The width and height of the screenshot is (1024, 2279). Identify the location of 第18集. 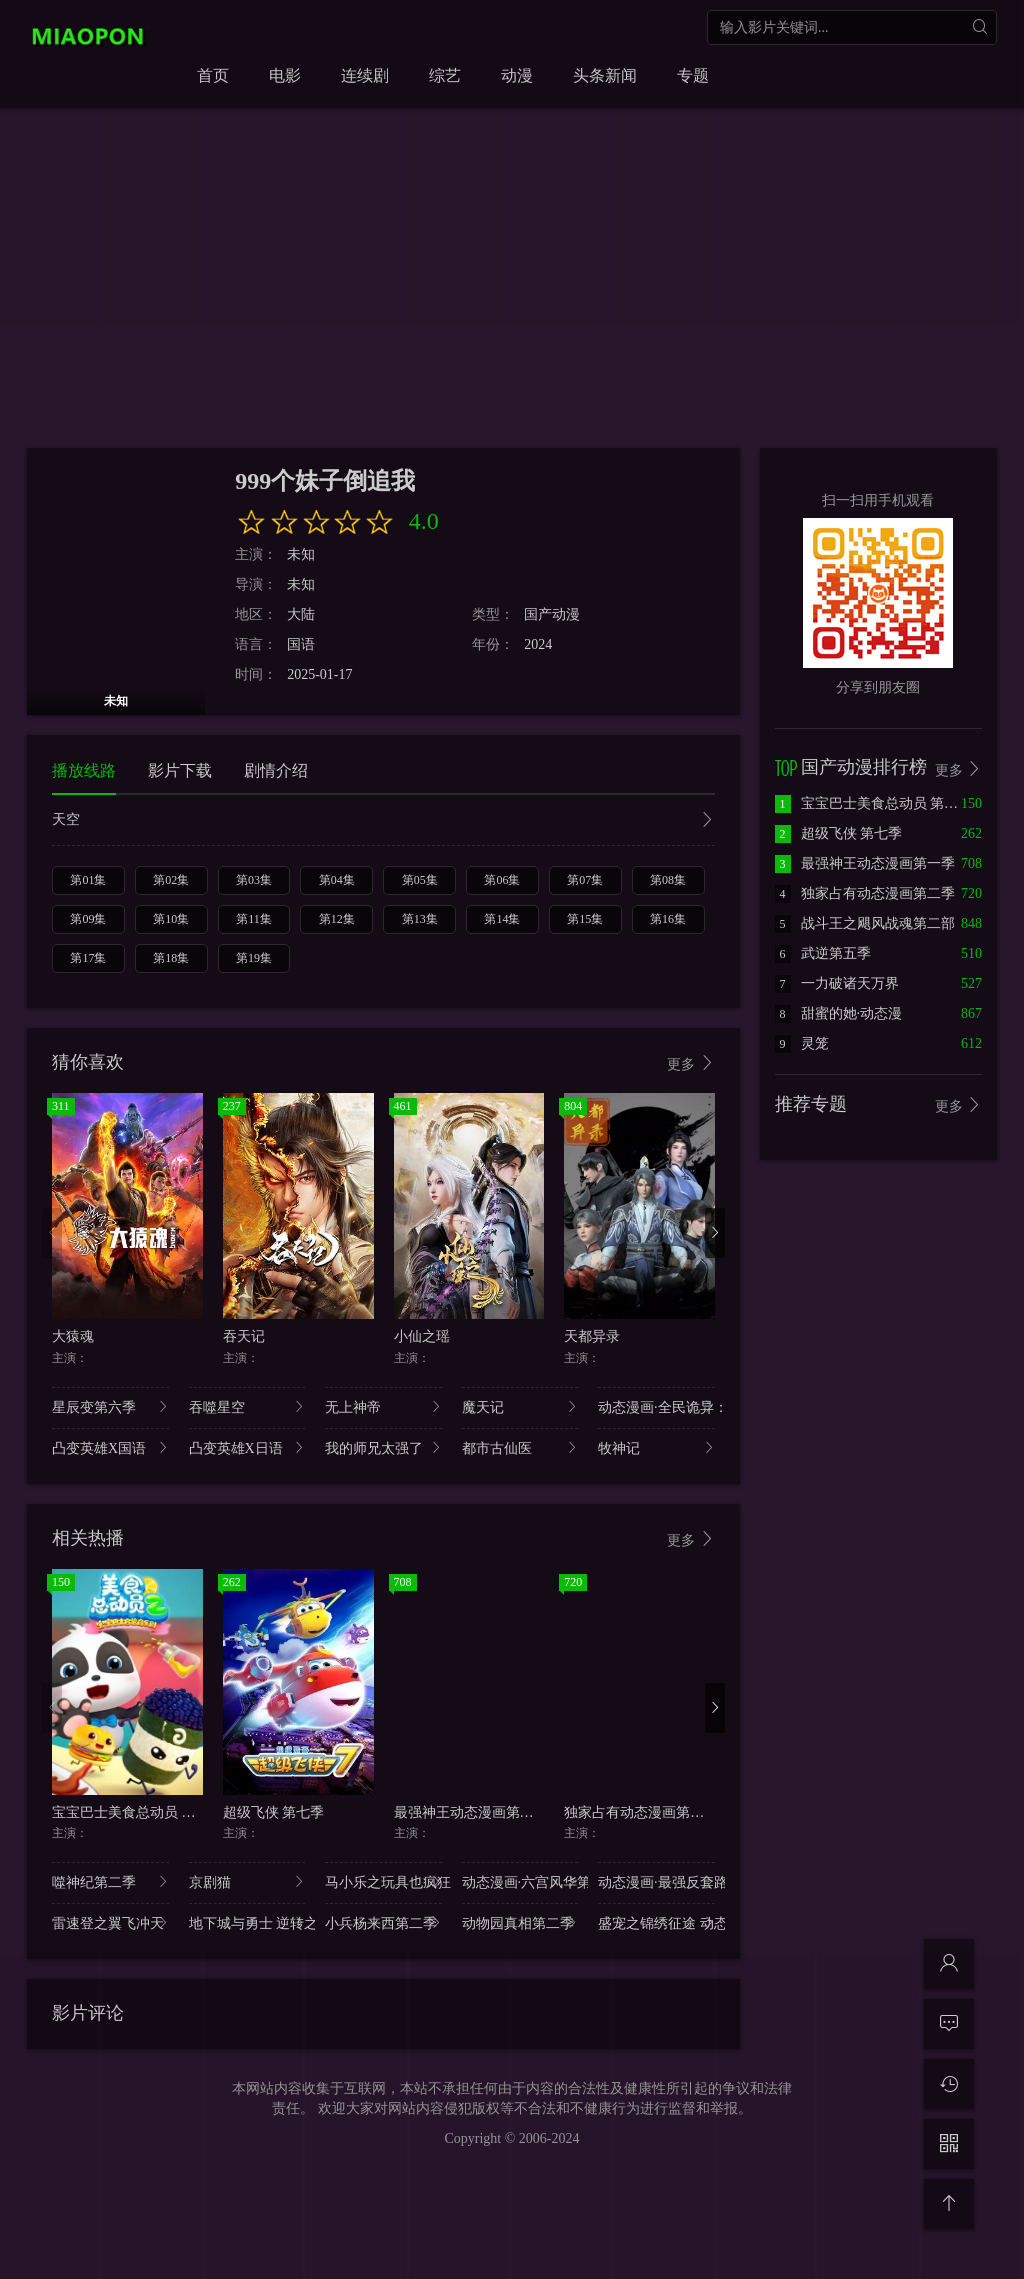
(171, 958).